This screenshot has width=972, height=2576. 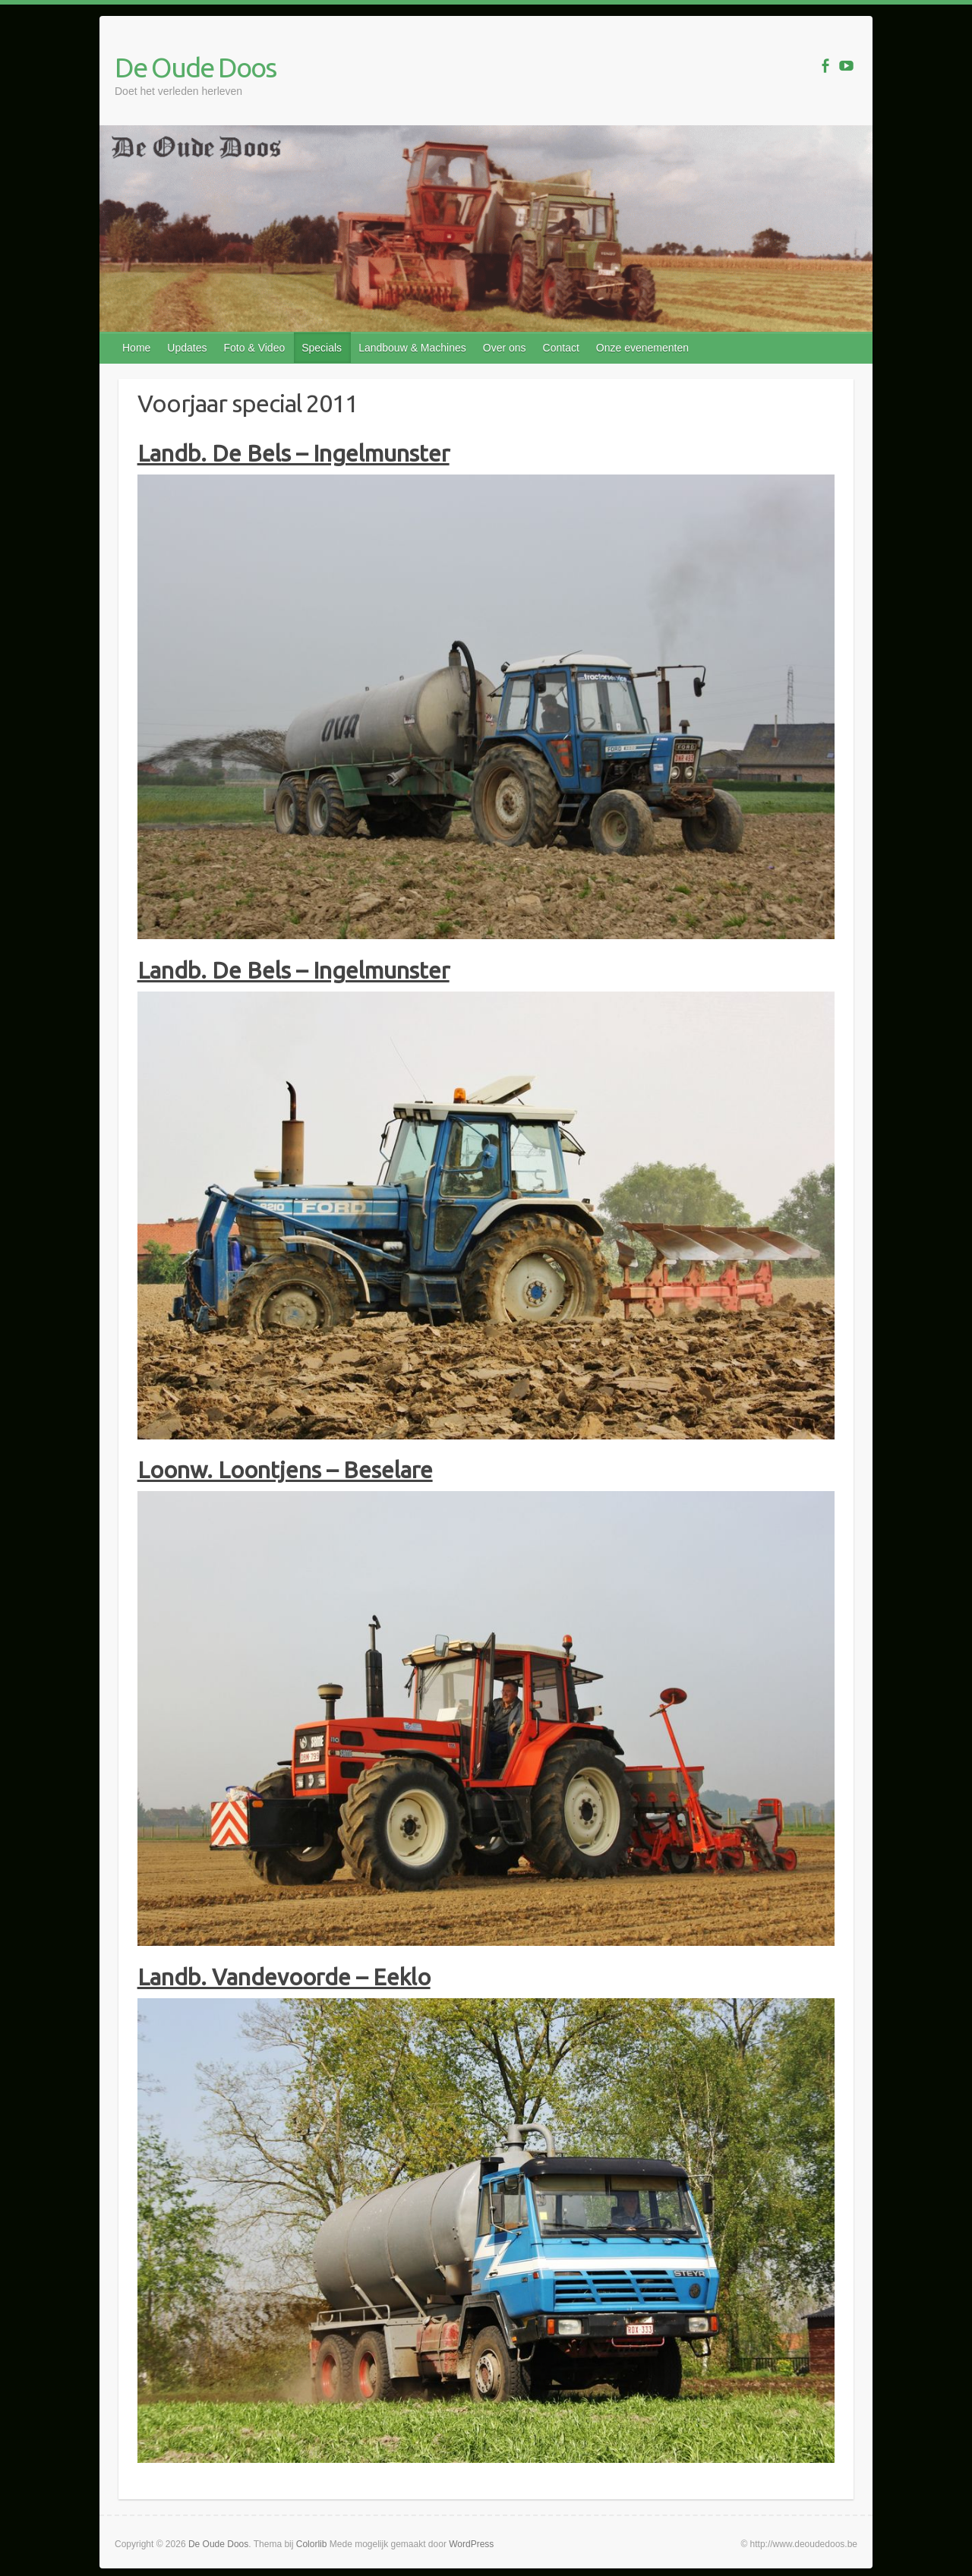 I want to click on Over ons, so click(x=504, y=348).